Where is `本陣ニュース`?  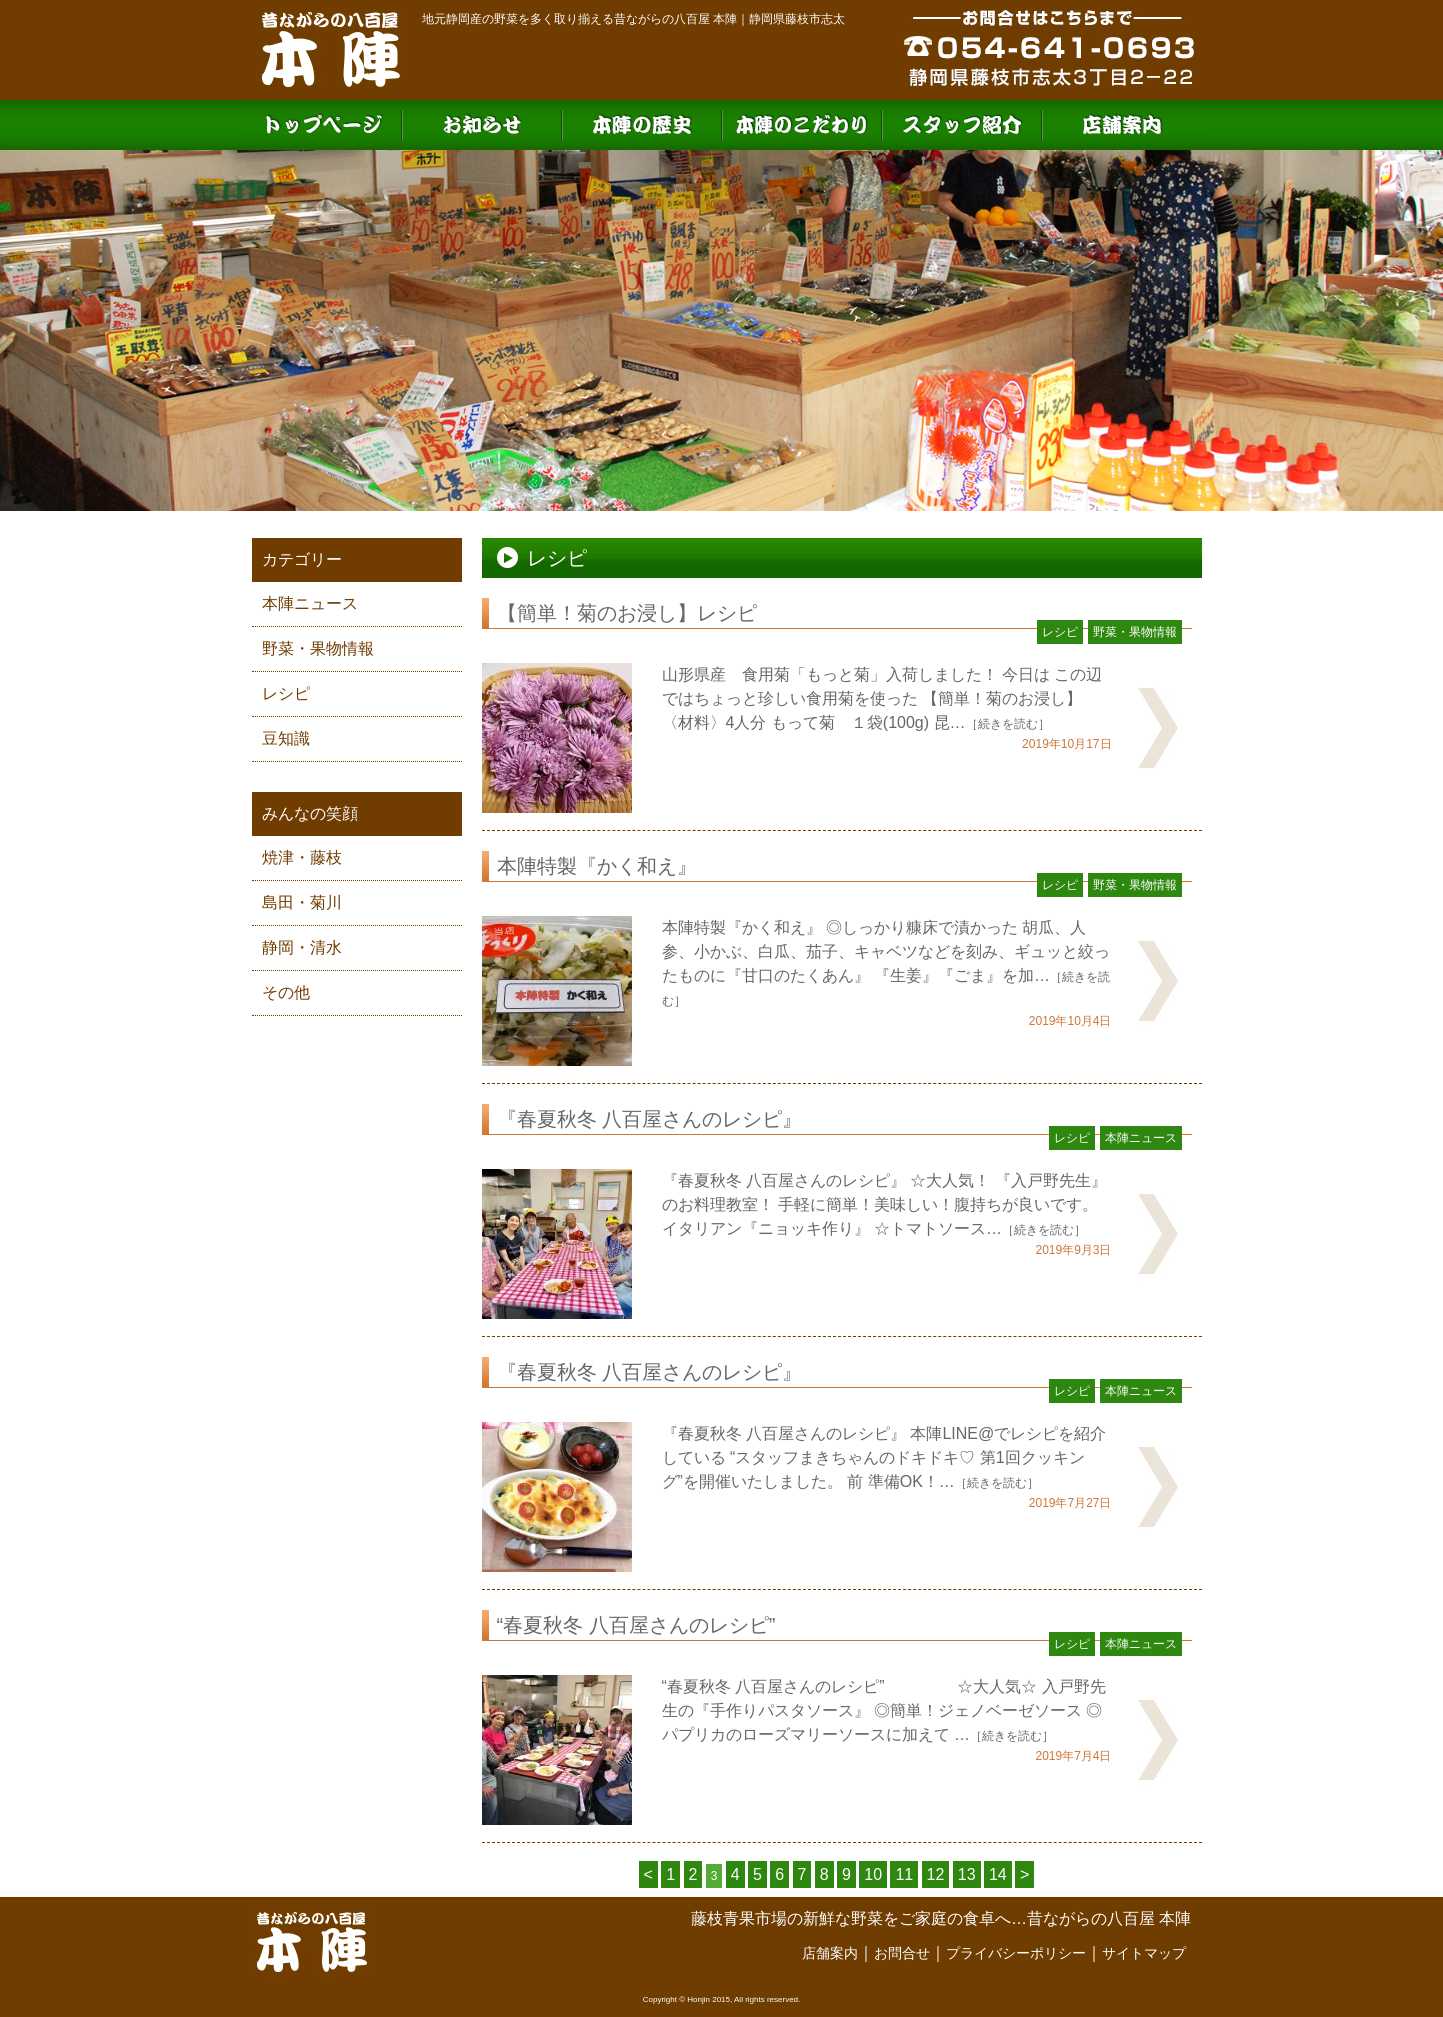
本陣ニュース is located at coordinates (310, 603).